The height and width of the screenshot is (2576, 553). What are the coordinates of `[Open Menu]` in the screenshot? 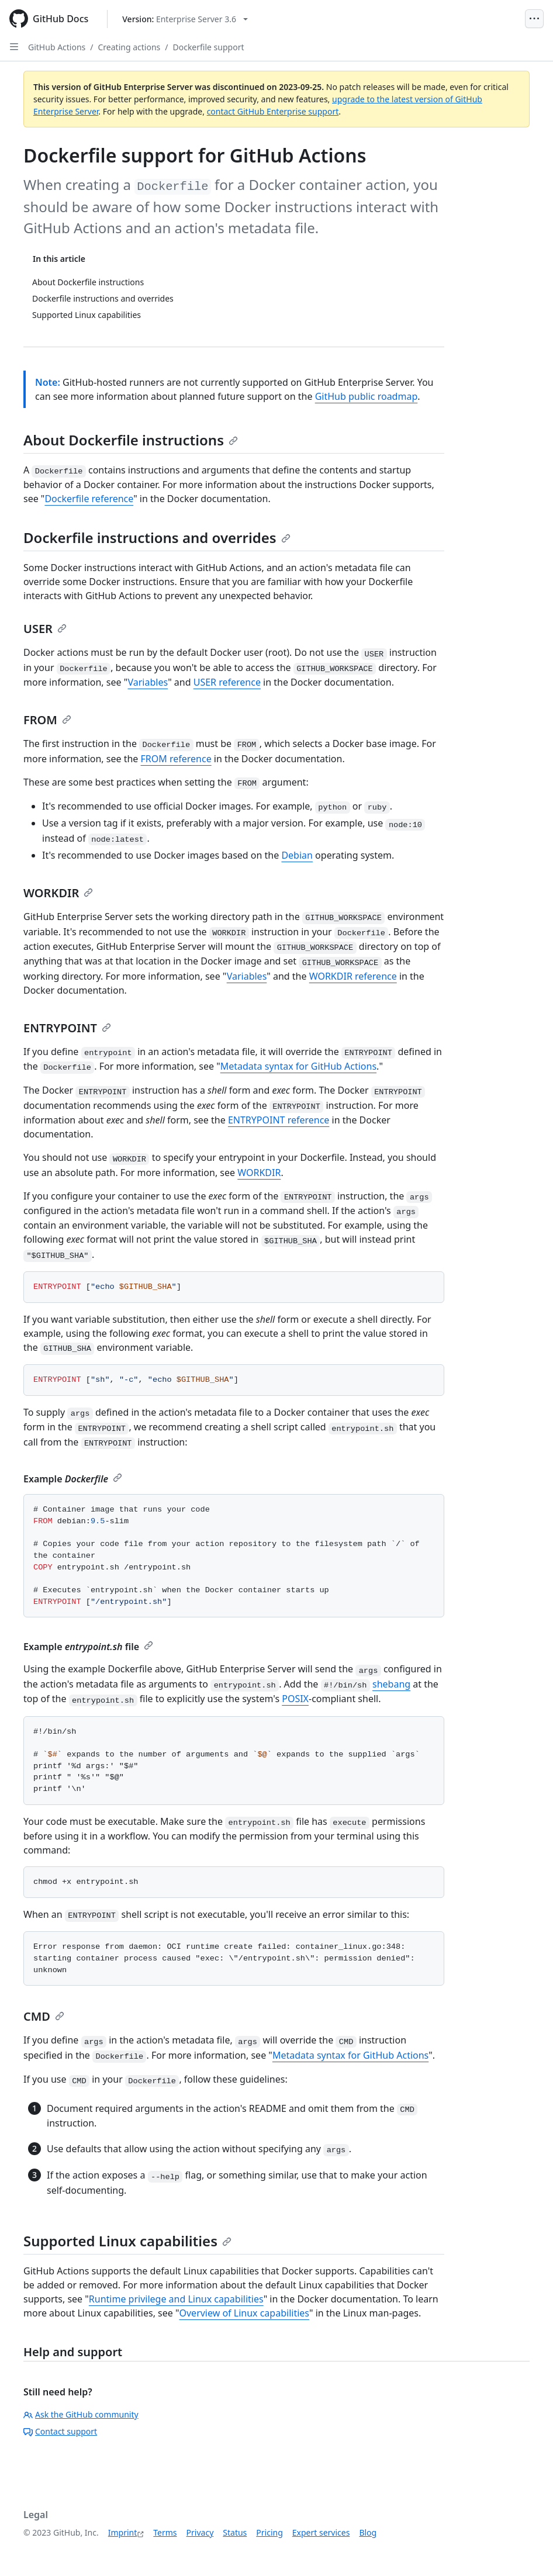 It's located at (534, 18).